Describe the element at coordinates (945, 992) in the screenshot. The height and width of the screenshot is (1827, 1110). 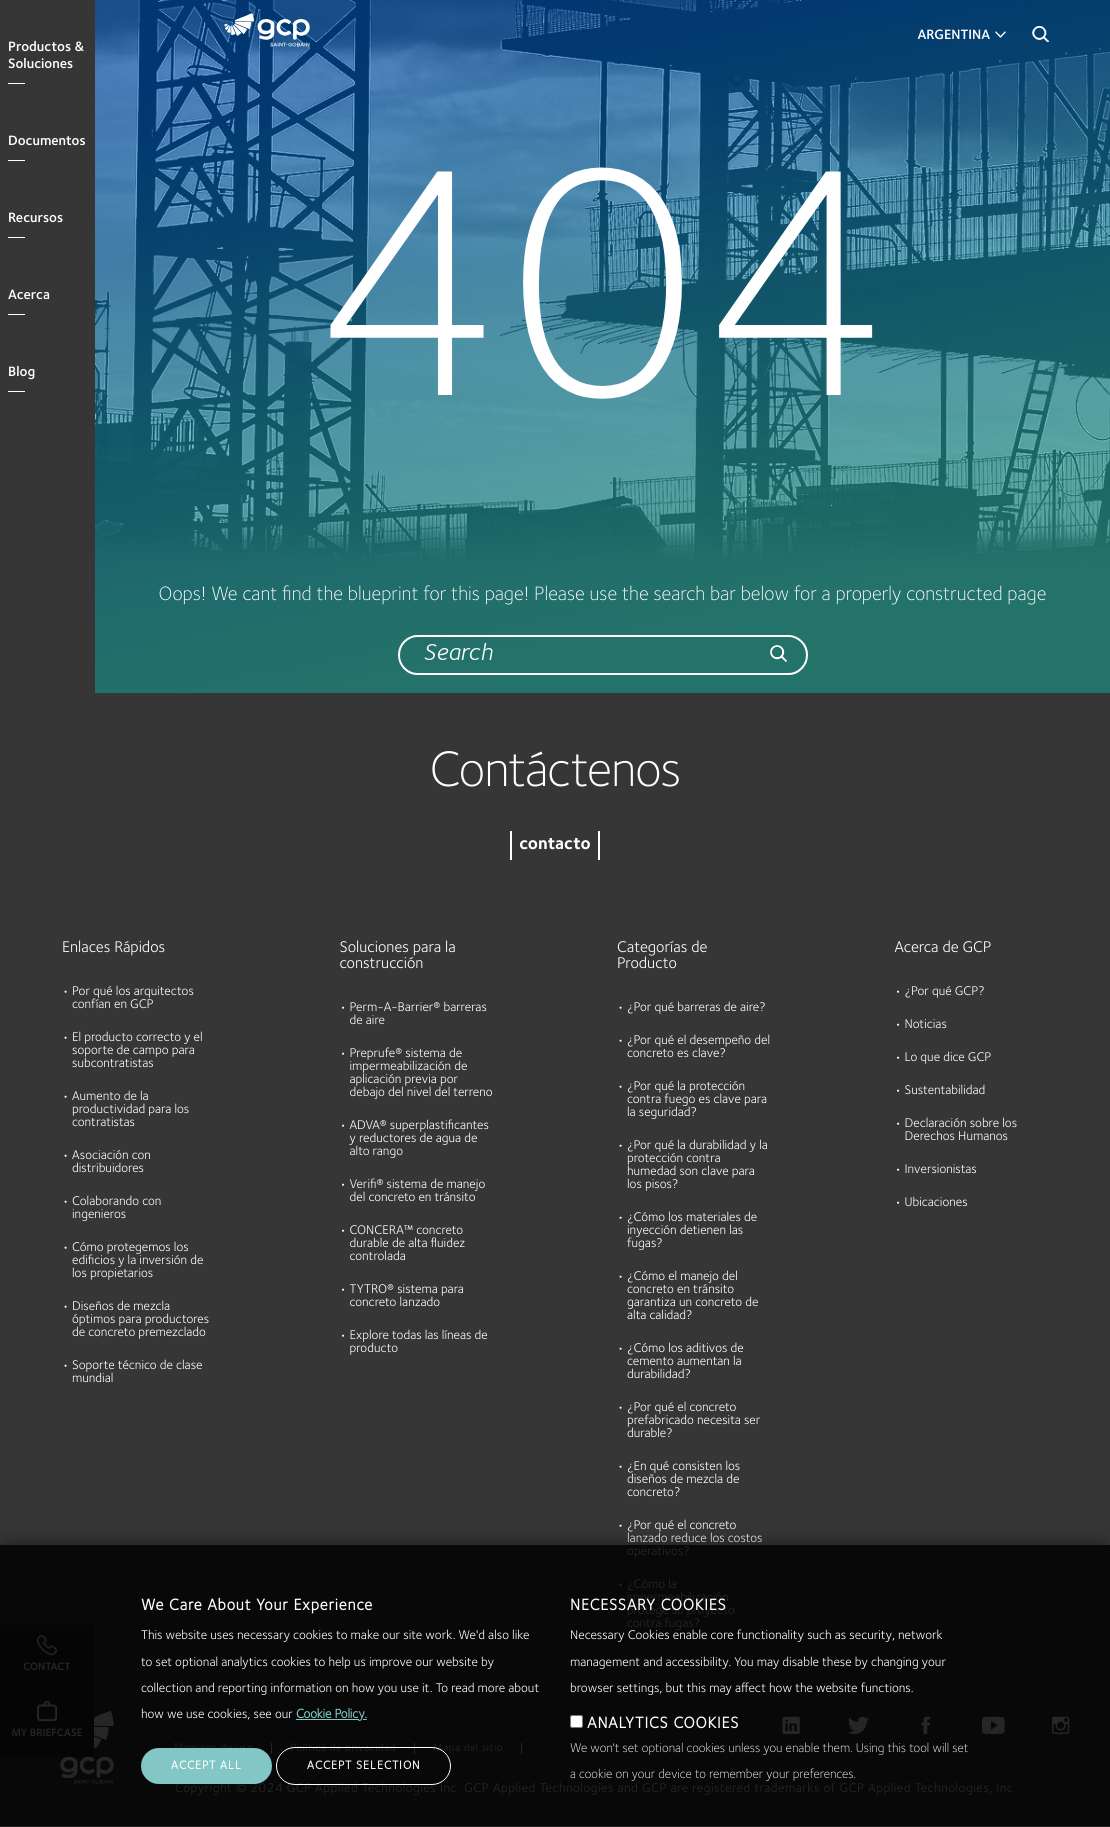
I see `¿Por qué GCP?` at that location.